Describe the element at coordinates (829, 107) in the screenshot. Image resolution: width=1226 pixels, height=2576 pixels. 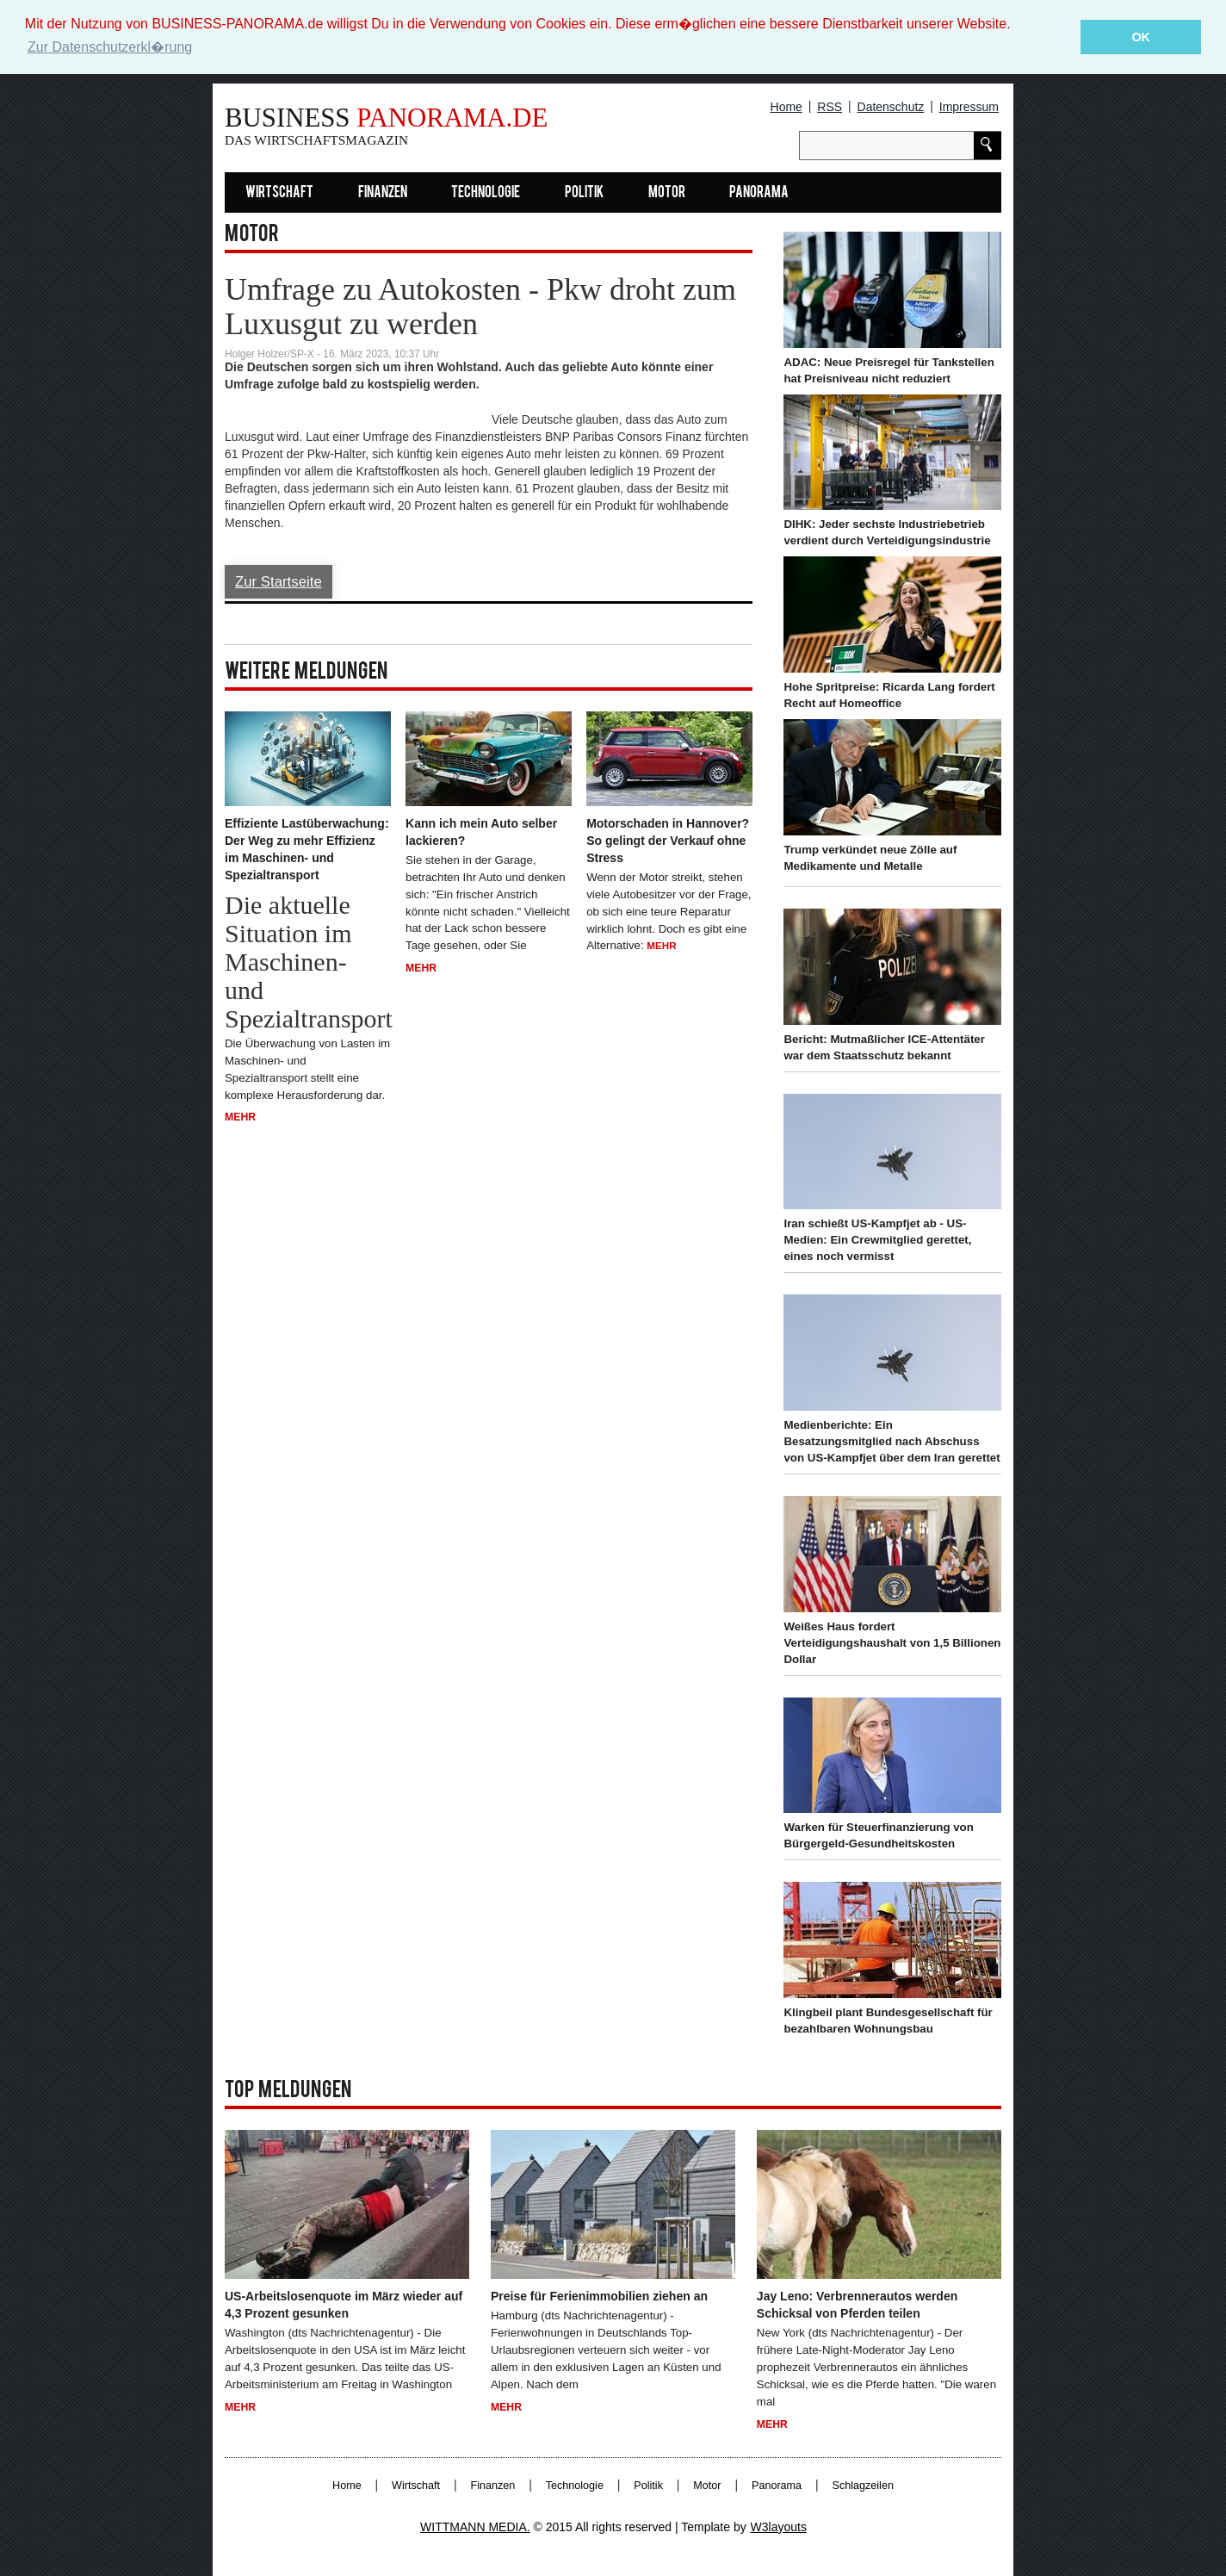
I see `RSS` at that location.